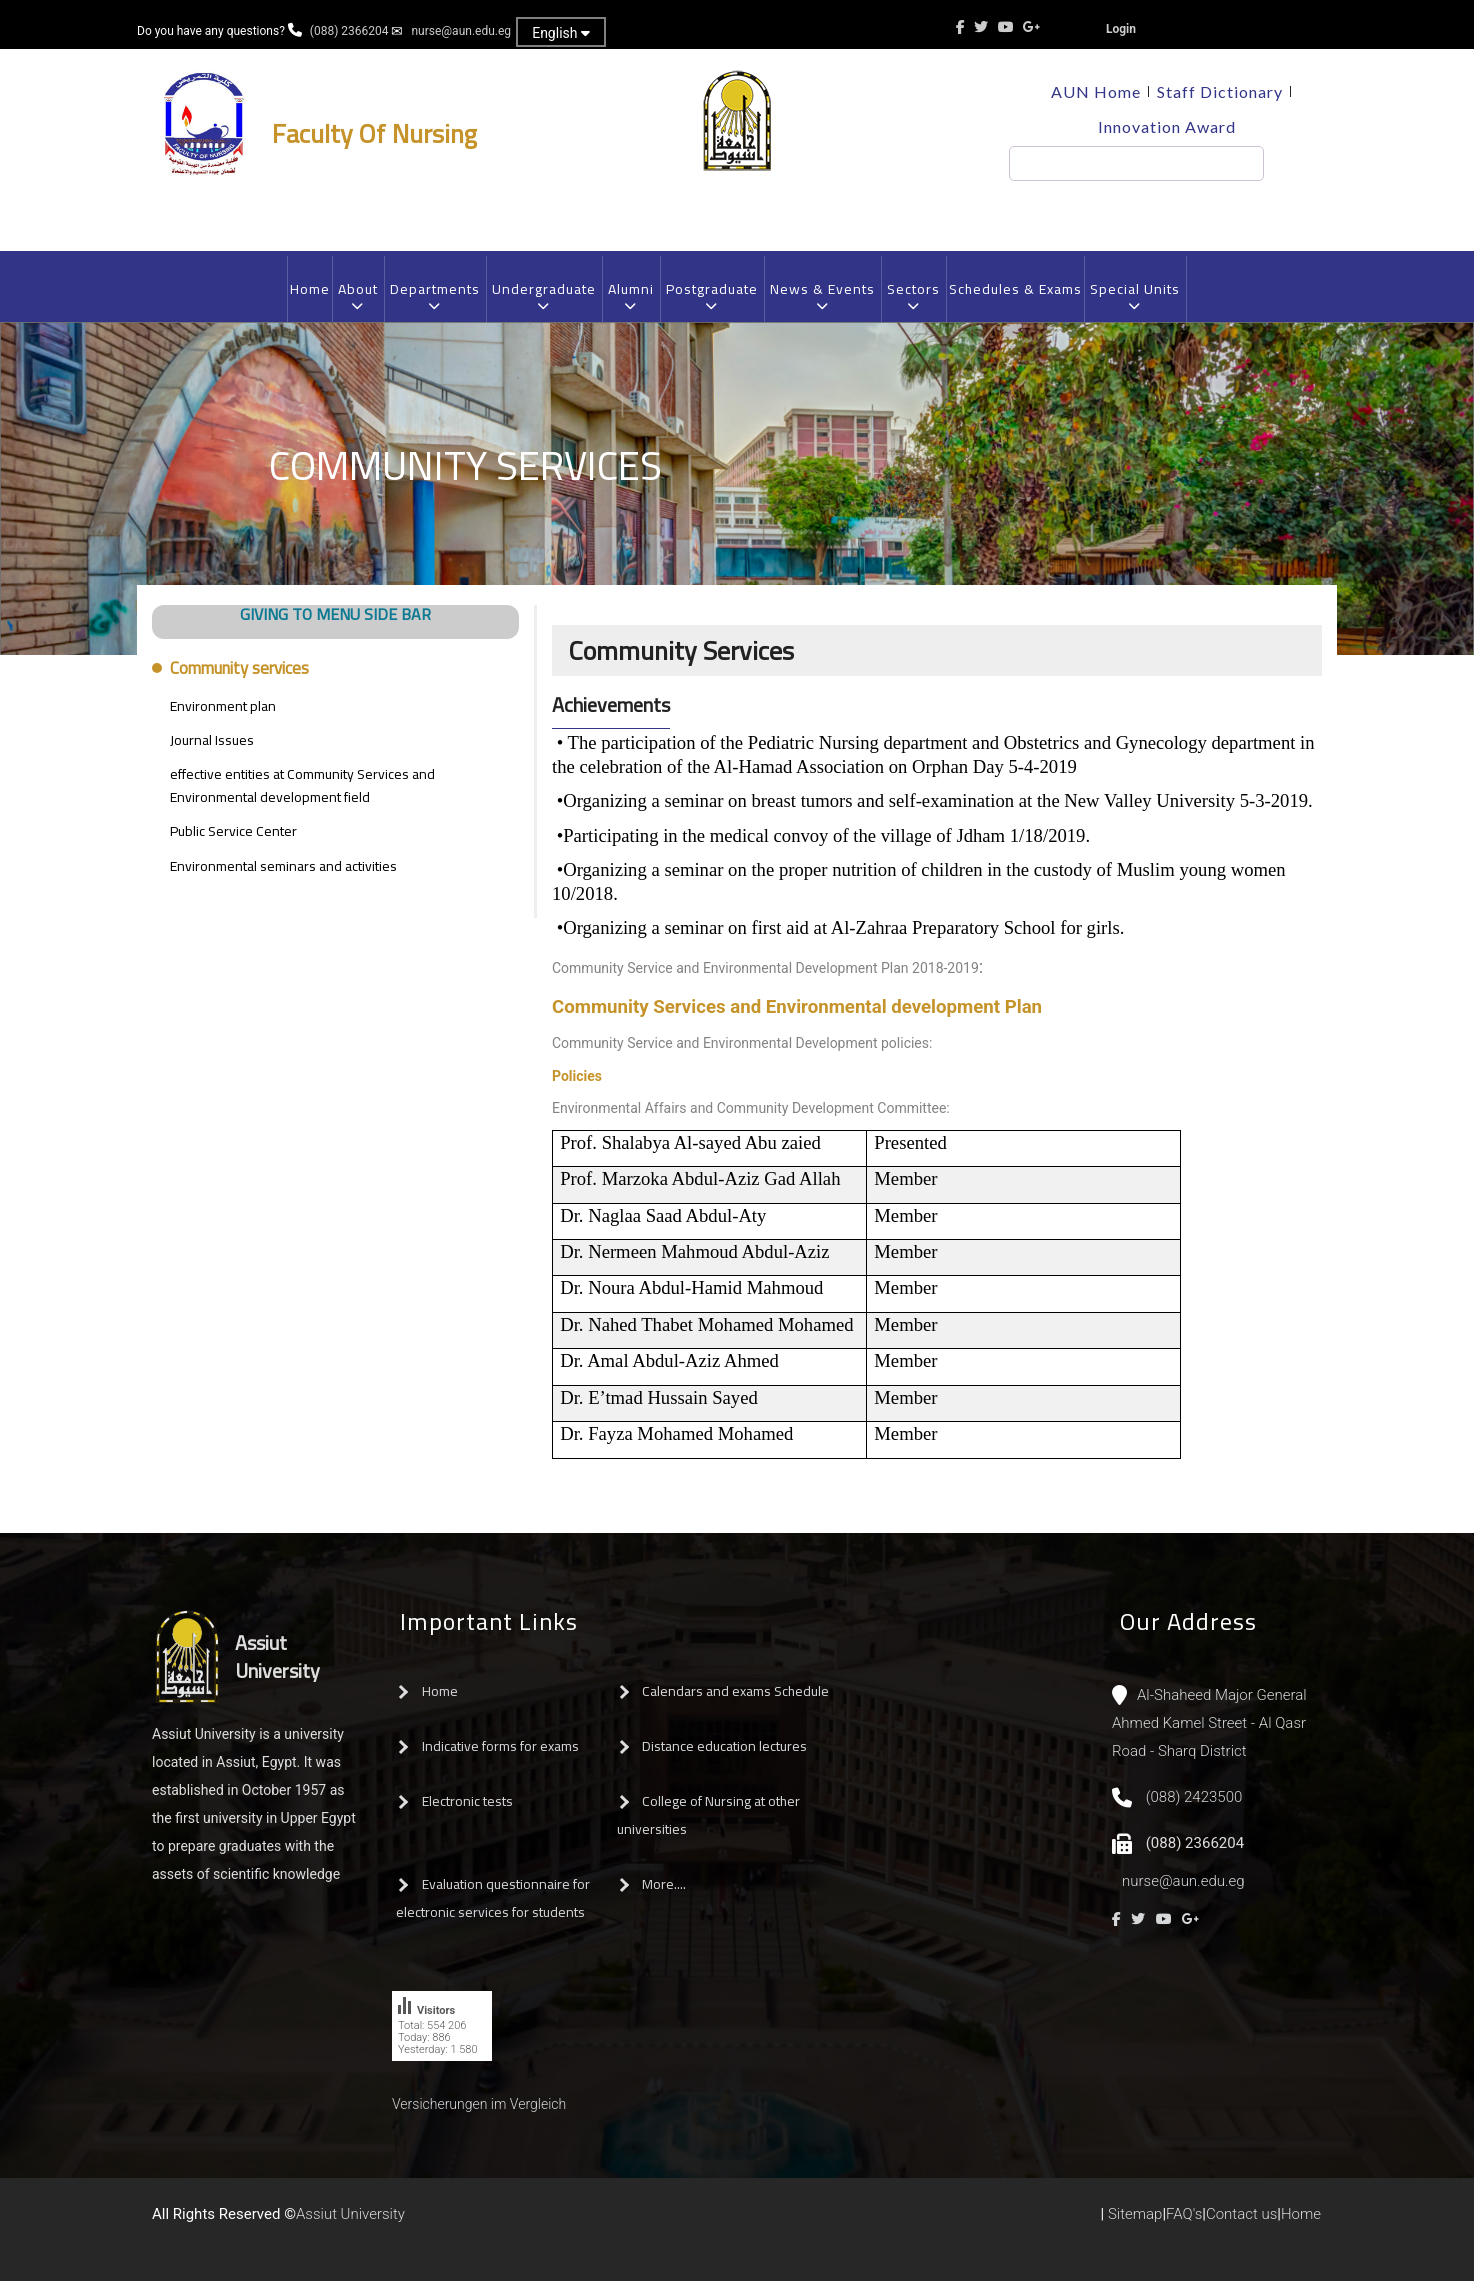  Describe the element at coordinates (543, 297) in the screenshot. I see `Undergraduate` at that location.